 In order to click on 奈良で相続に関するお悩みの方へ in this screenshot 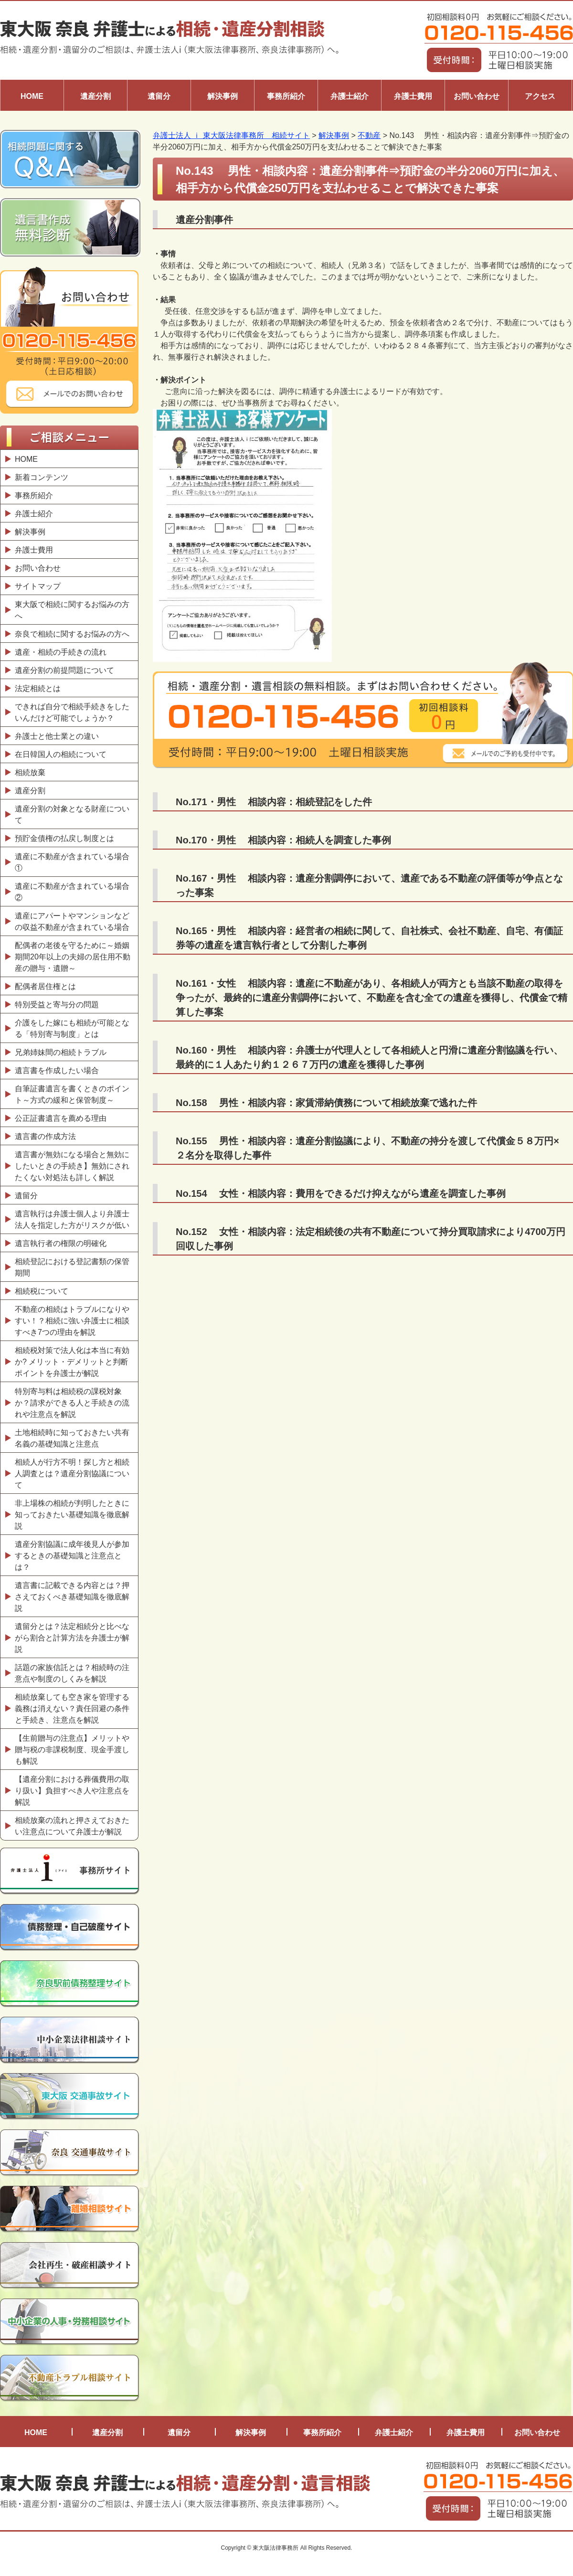, I will do `click(72, 634)`.